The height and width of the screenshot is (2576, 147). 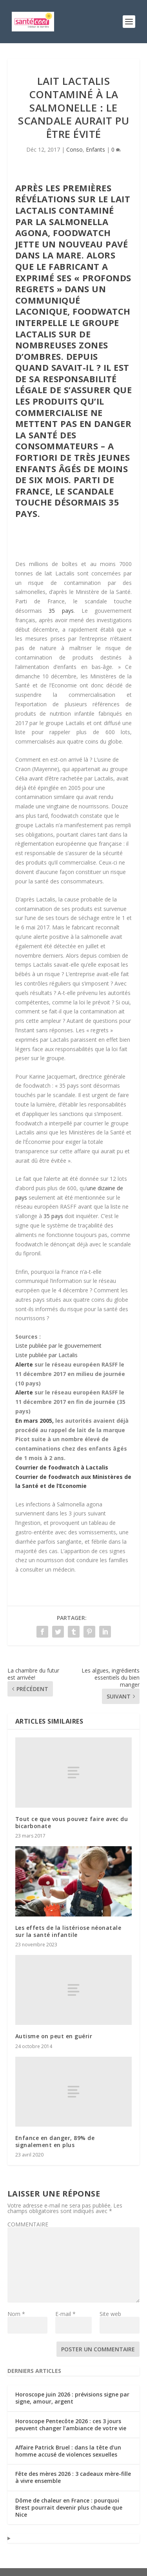 I want to click on Courrier de foodwatch à Lactalis, so click(x=61, y=1467).